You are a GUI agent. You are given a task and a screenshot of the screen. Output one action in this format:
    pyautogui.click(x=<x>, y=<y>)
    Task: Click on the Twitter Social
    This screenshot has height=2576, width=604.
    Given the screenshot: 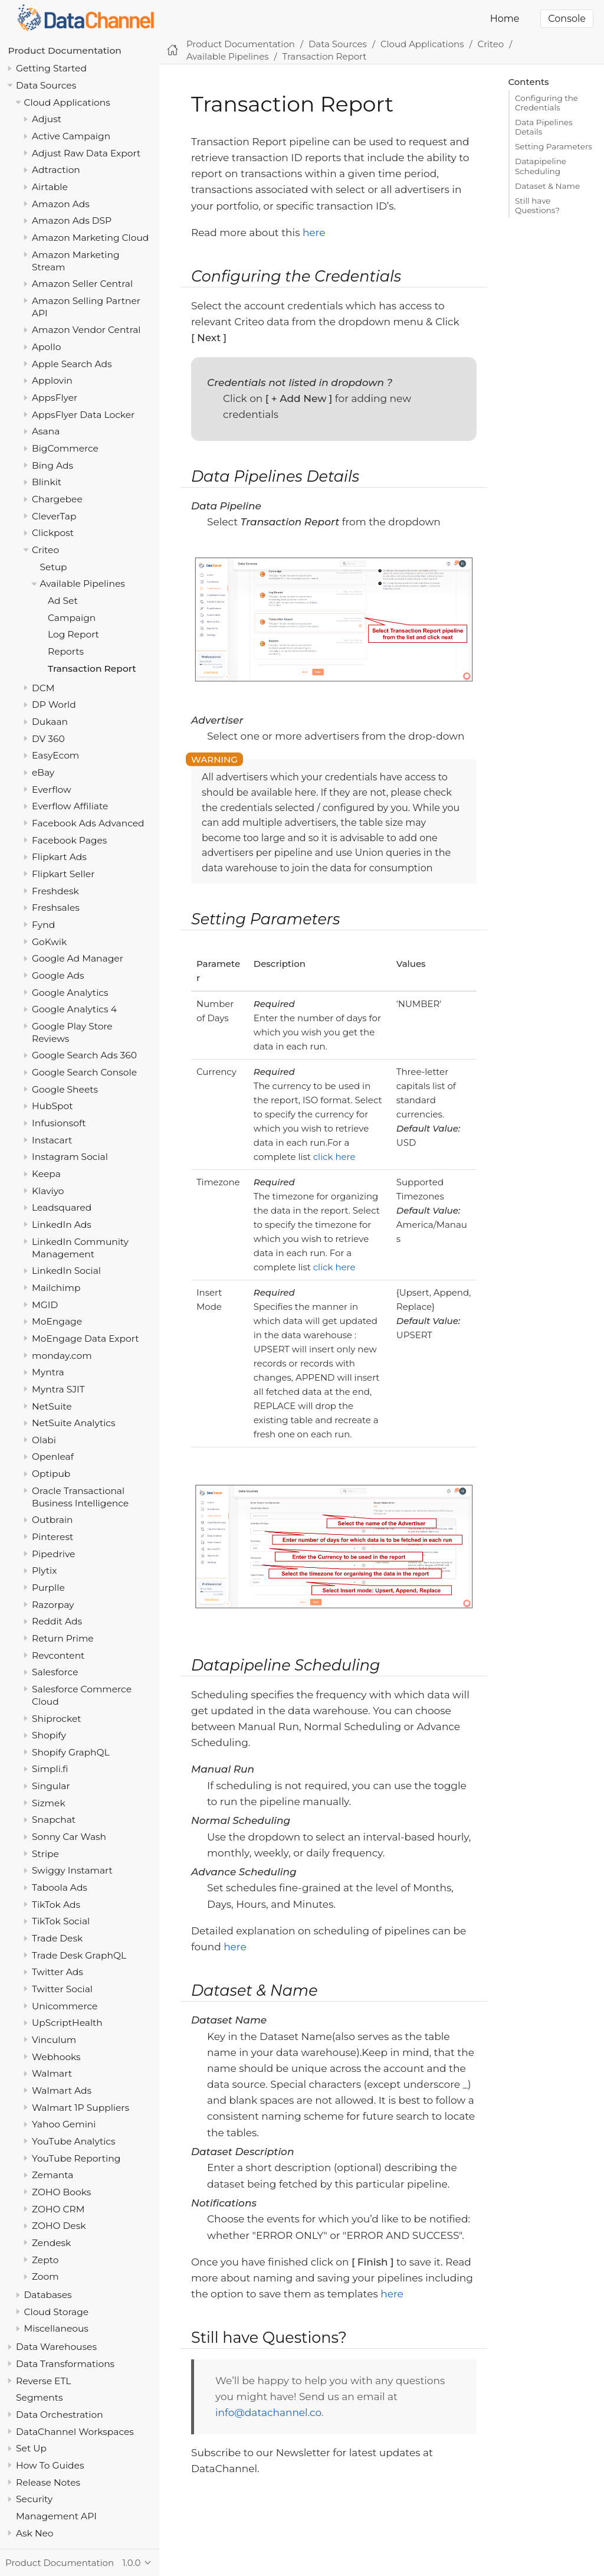 What is the action you would take?
    pyautogui.click(x=62, y=1989)
    